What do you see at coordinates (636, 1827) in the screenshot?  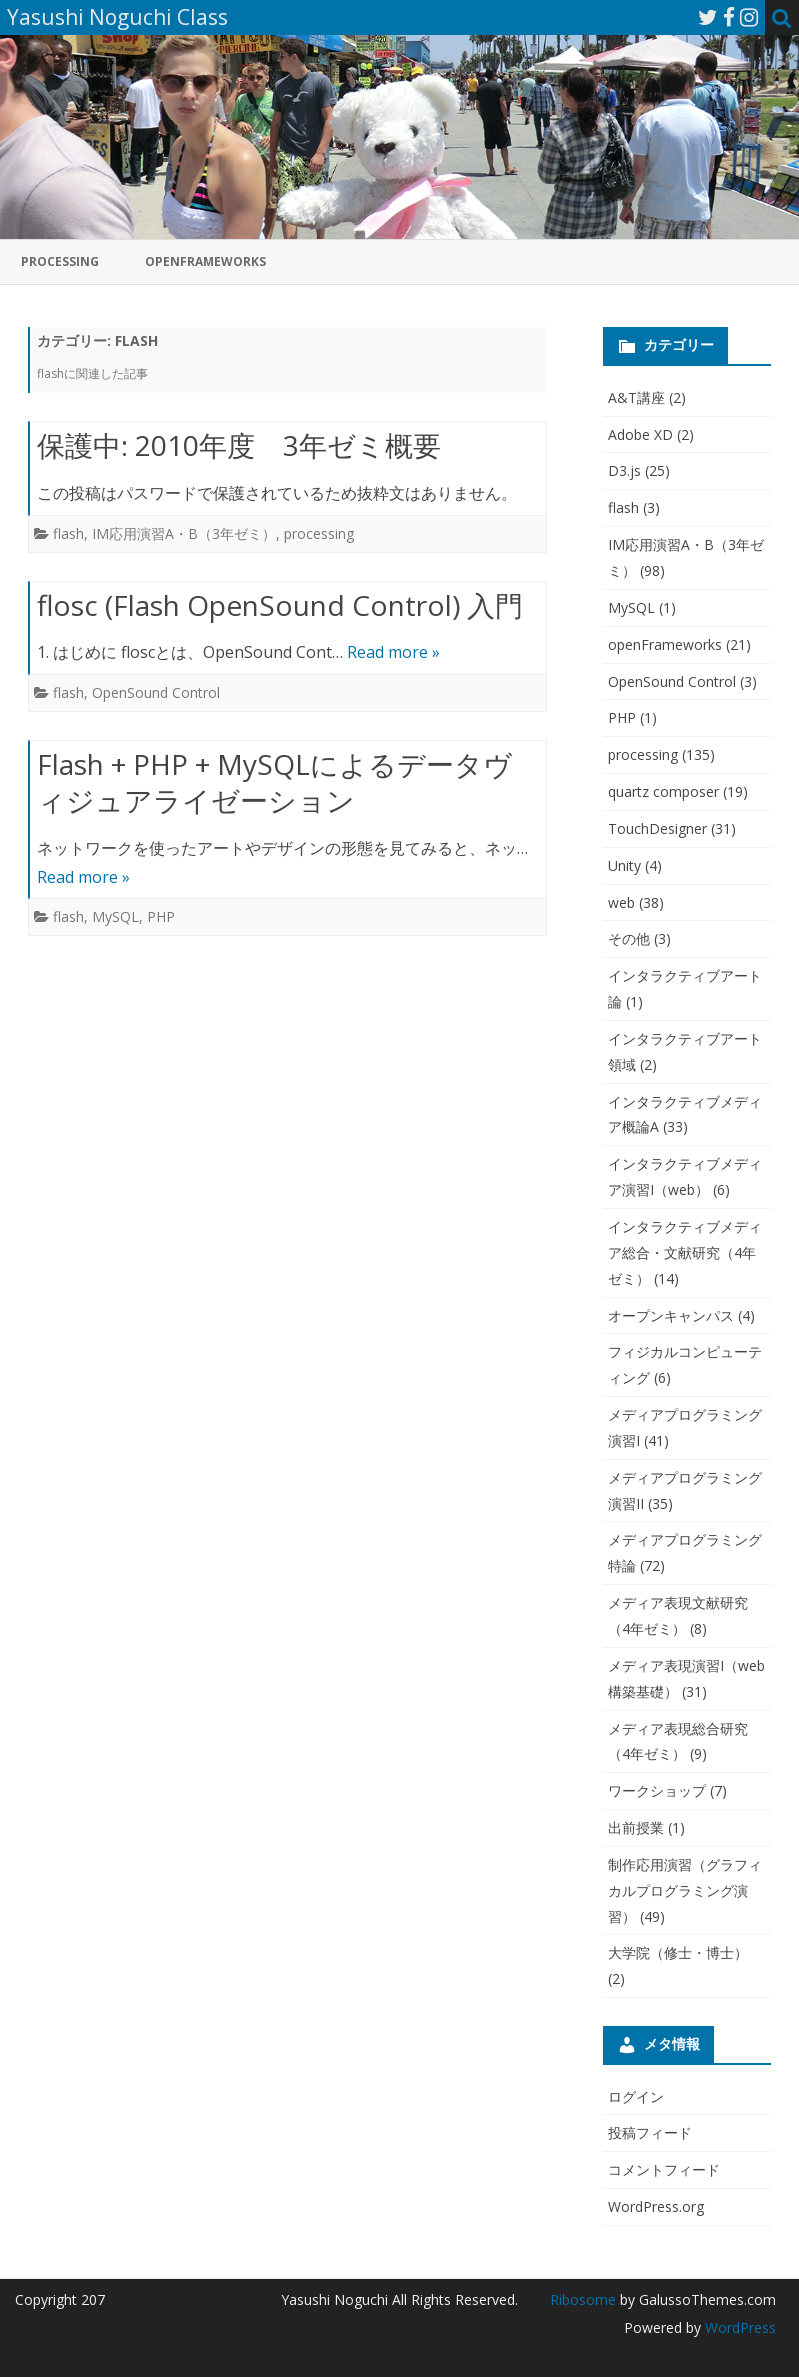 I see `出前授業` at bounding box center [636, 1827].